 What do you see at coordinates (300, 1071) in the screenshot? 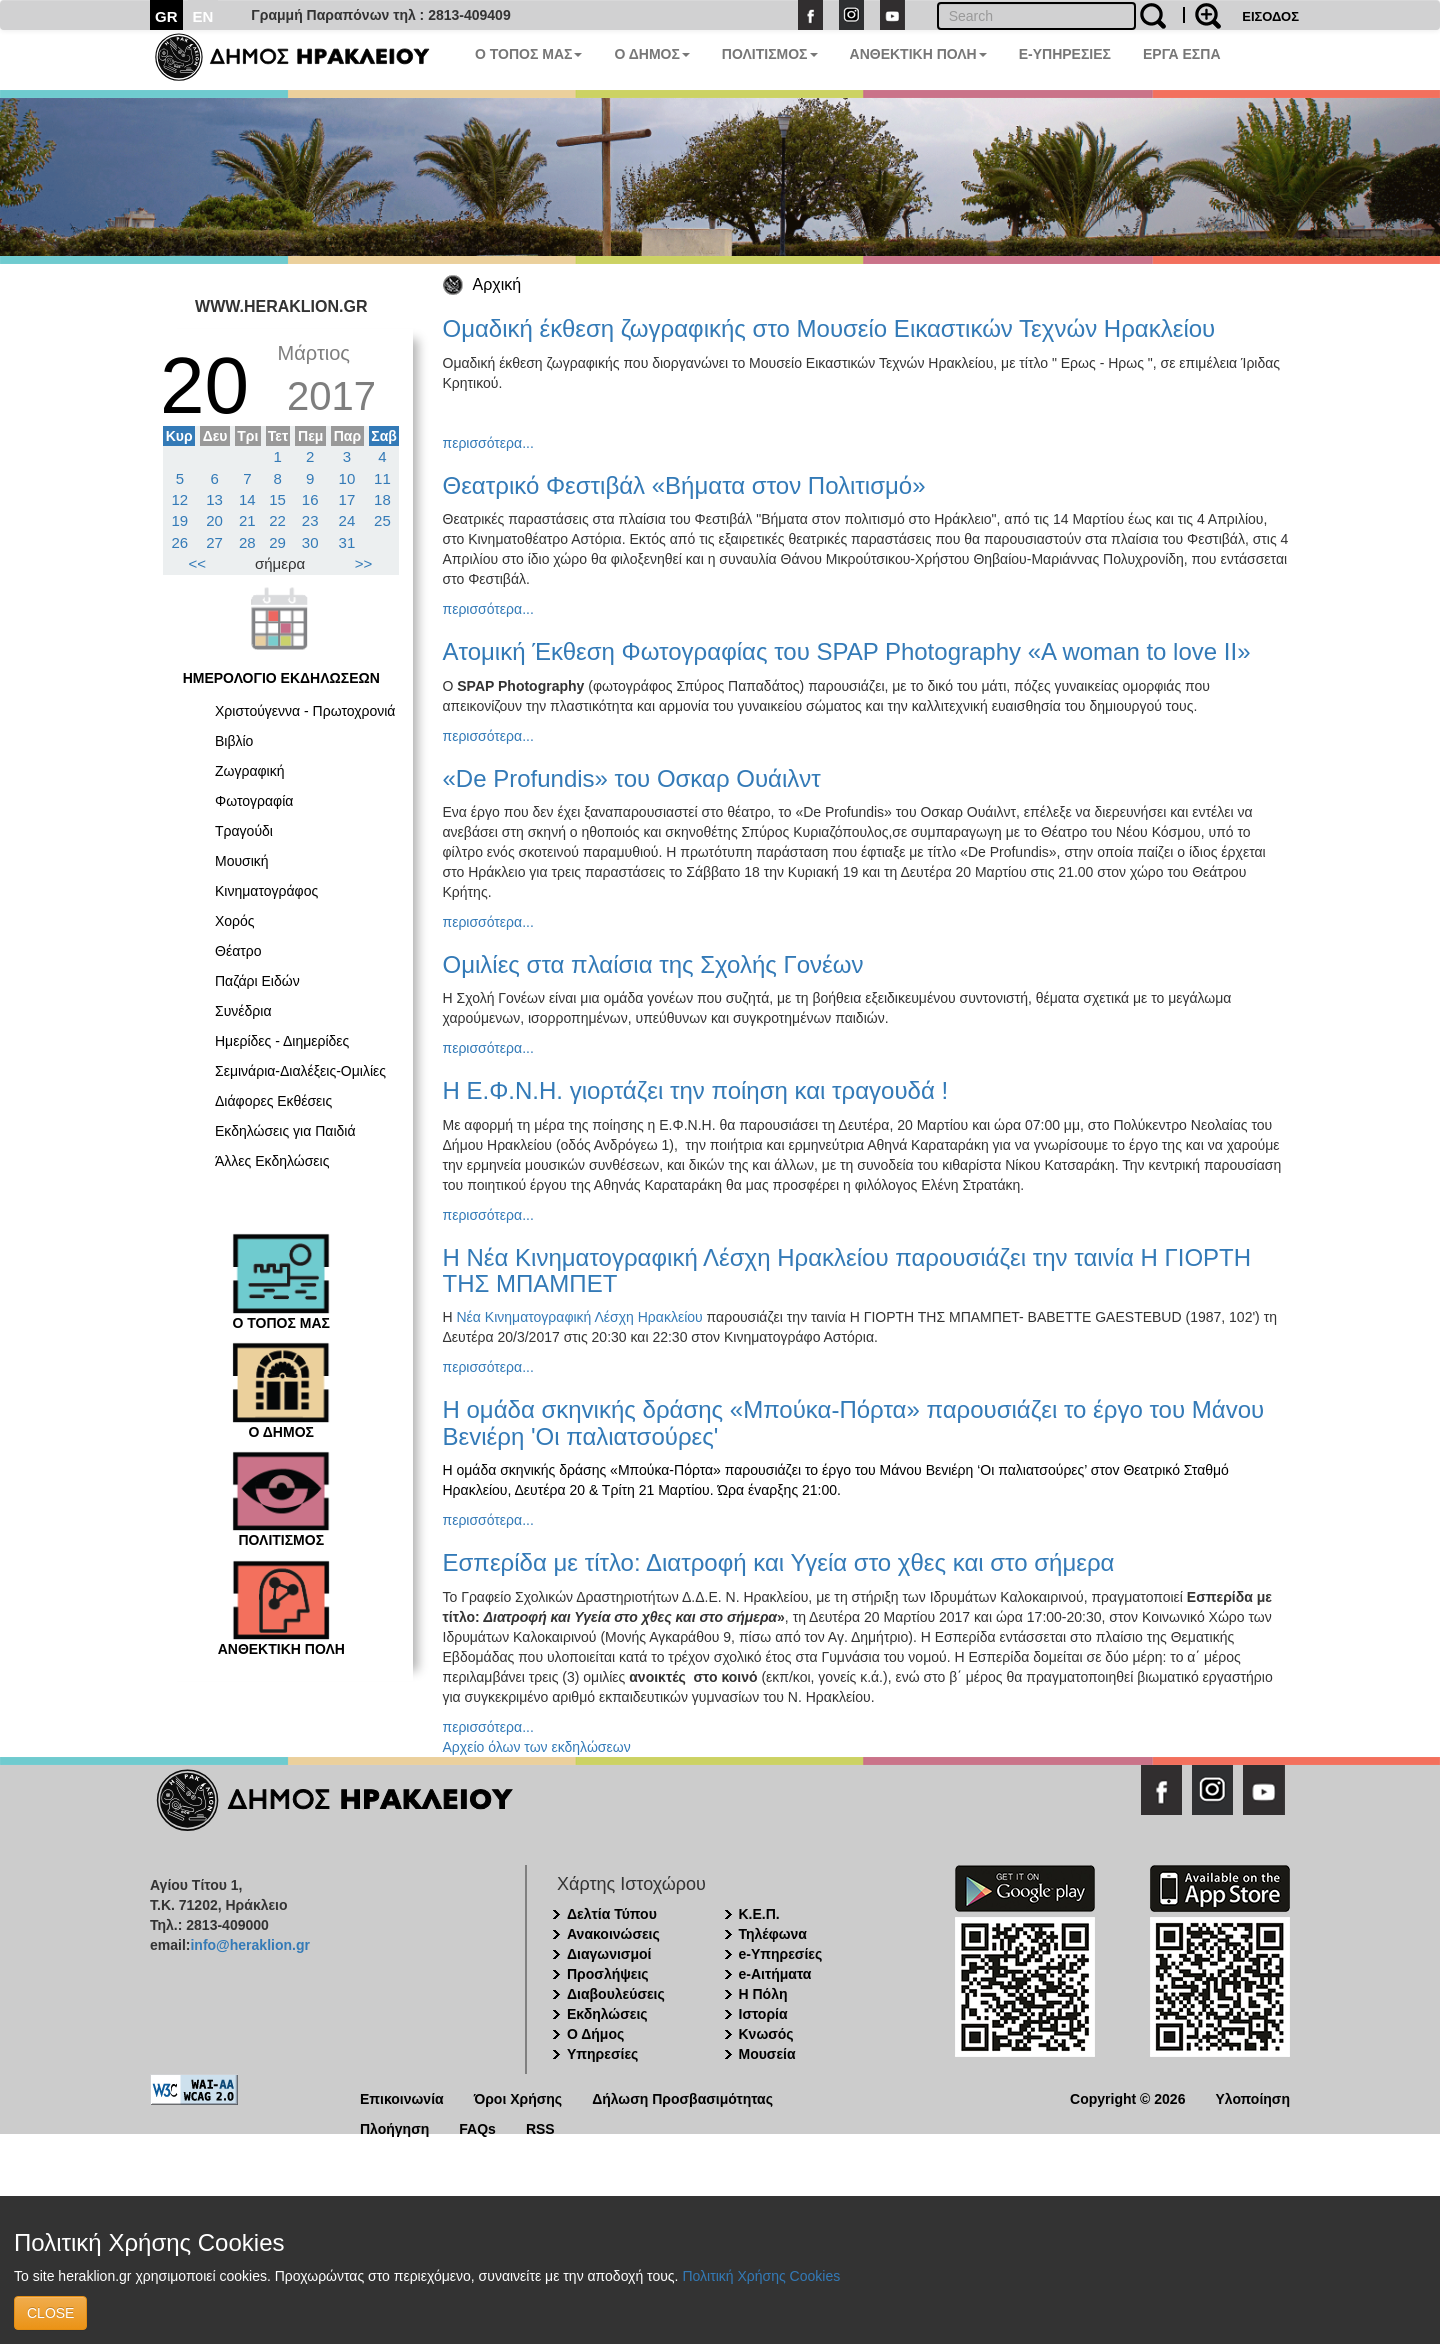
I see `Σεμινάρια-Διαλέξεις-Ομιλίες` at bounding box center [300, 1071].